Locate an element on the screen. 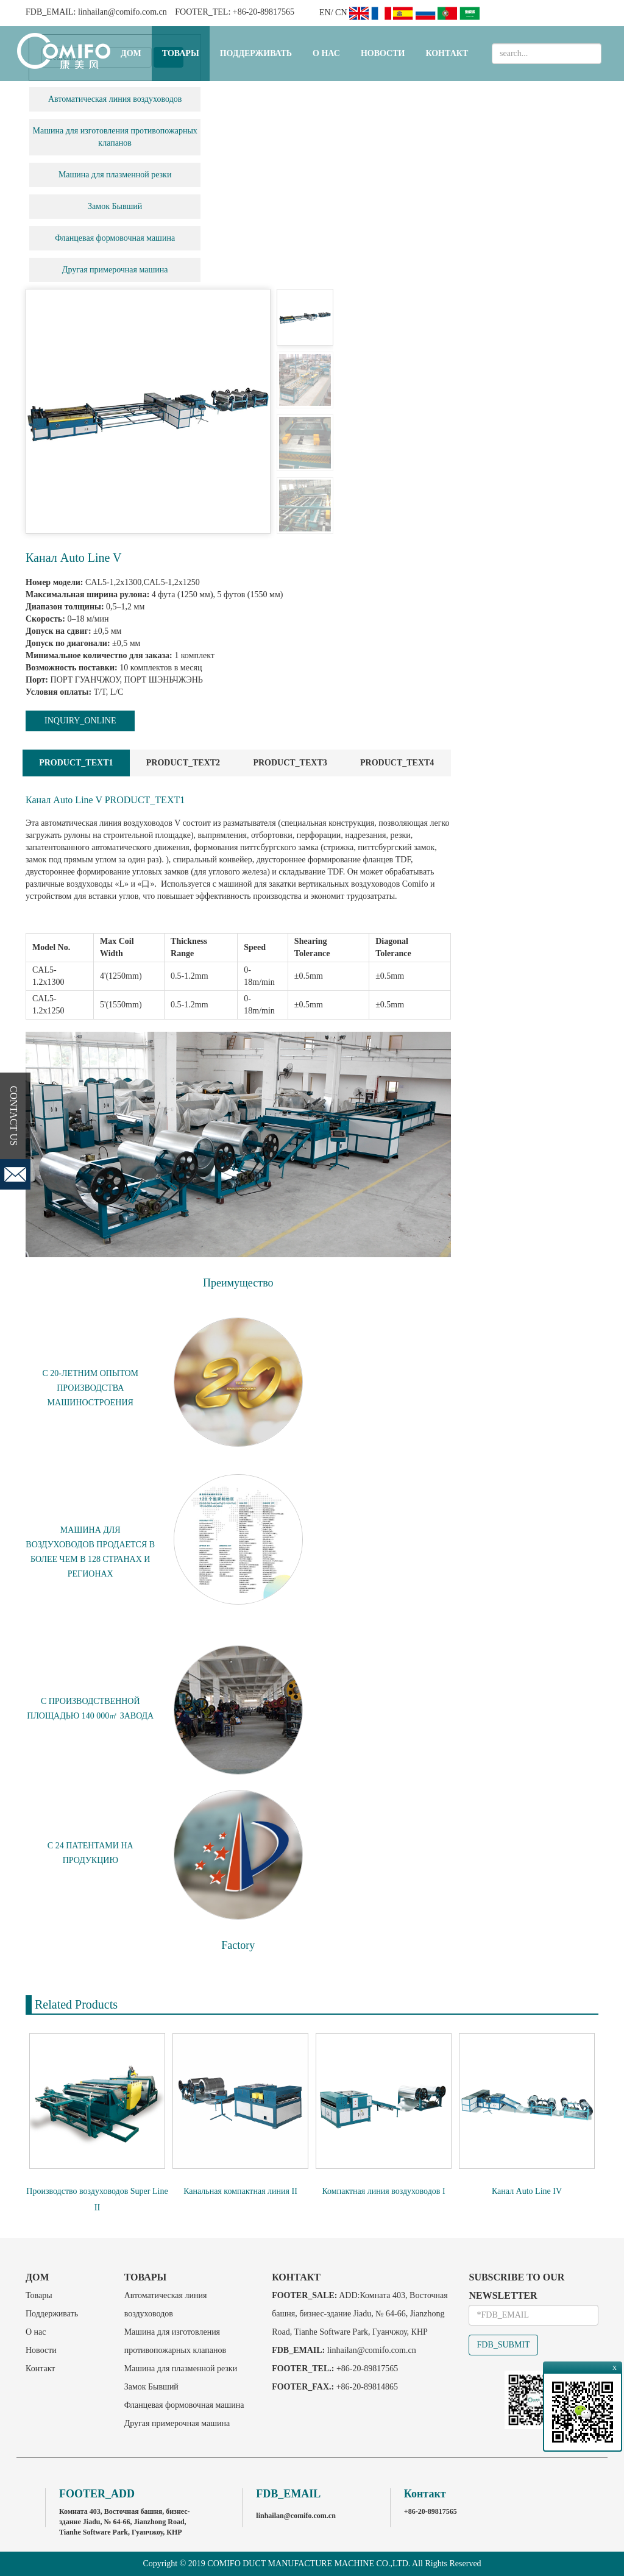 Image resolution: width=624 pixels, height=2576 pixels. Фланцевая формовочная машина is located at coordinates (115, 238).